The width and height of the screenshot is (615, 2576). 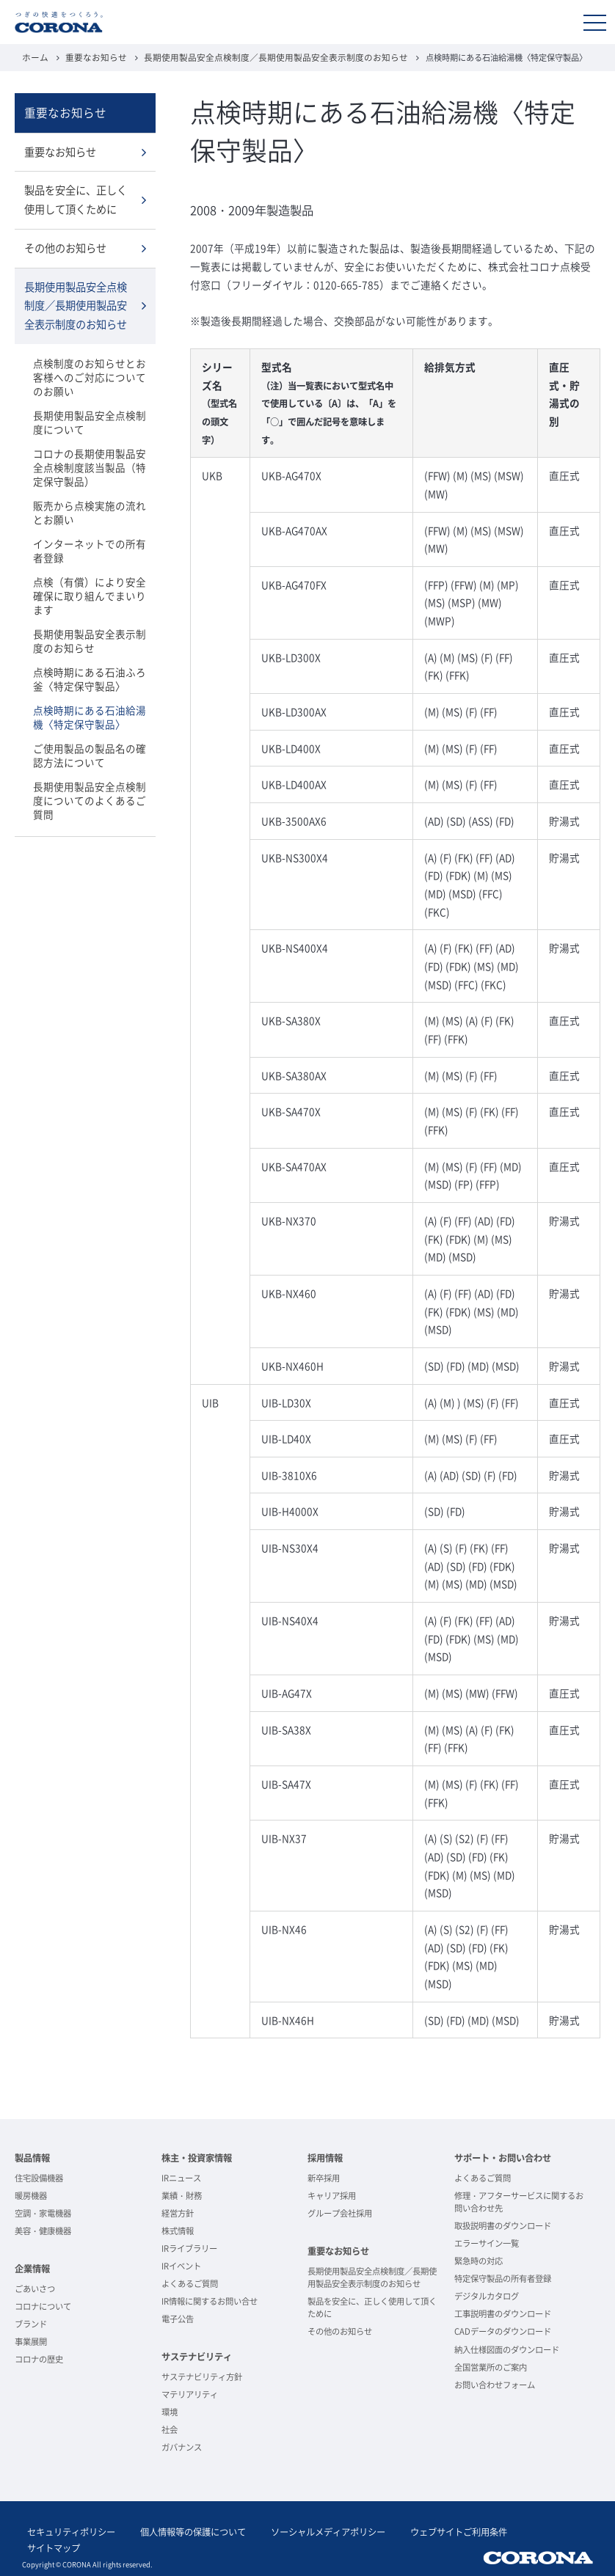 I want to click on マテリアリティ, so click(x=189, y=2393).